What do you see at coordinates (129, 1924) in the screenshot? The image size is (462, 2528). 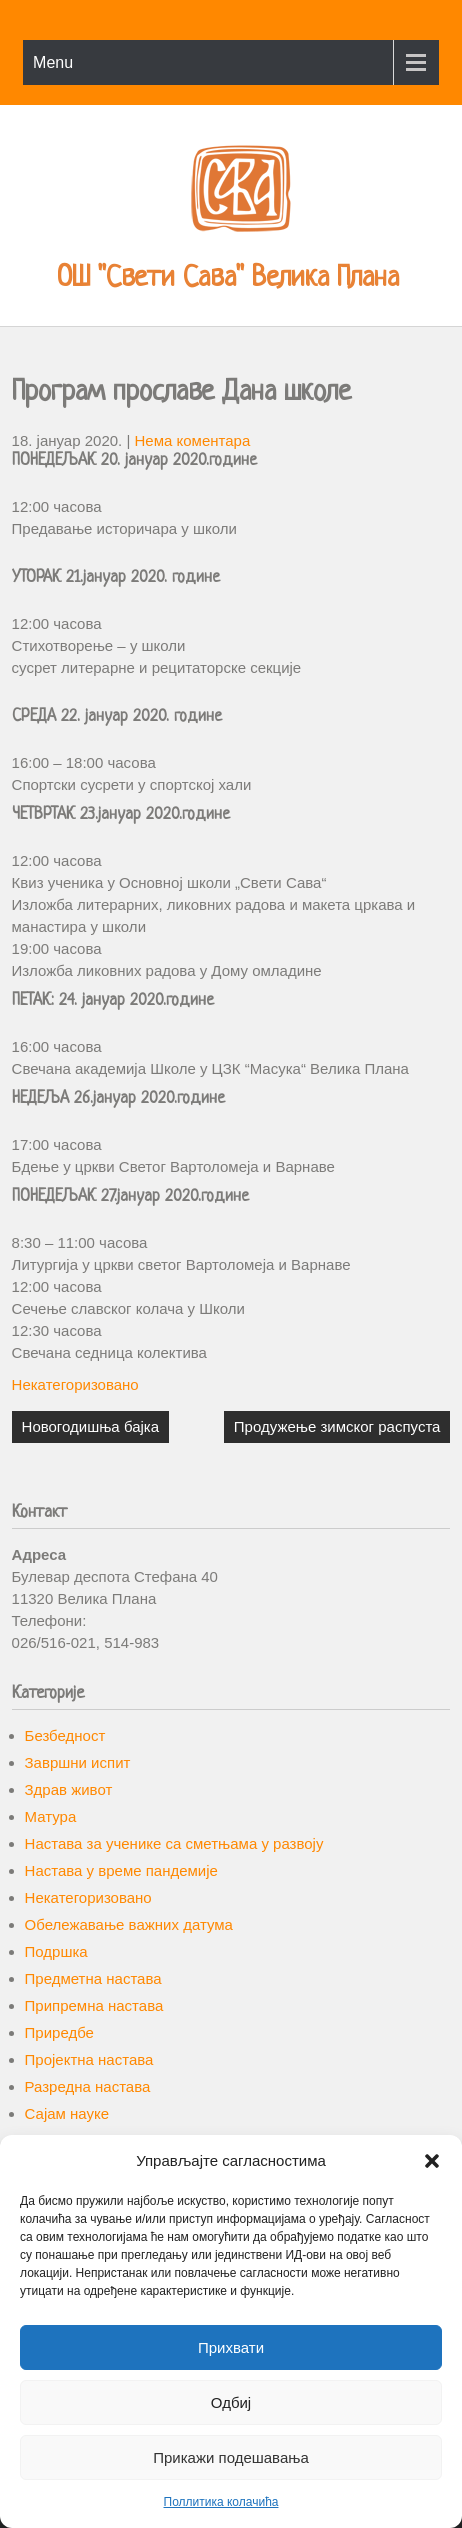 I see `Обележавање важних датума` at bounding box center [129, 1924].